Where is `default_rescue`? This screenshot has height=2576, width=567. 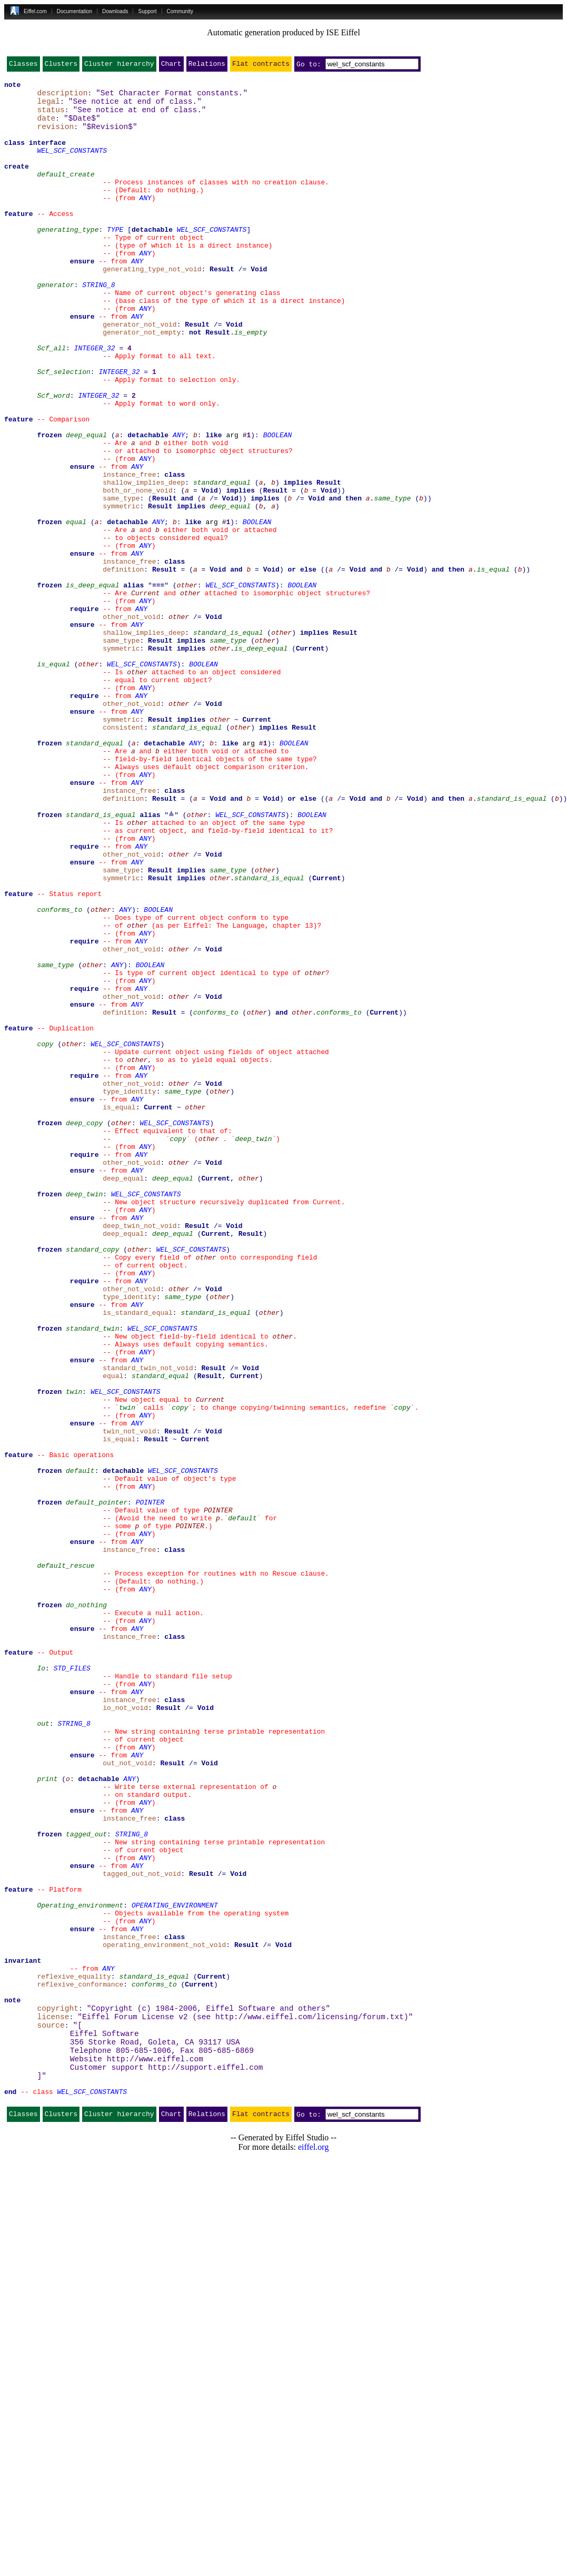 default_rescue is located at coordinates (65, 1860).